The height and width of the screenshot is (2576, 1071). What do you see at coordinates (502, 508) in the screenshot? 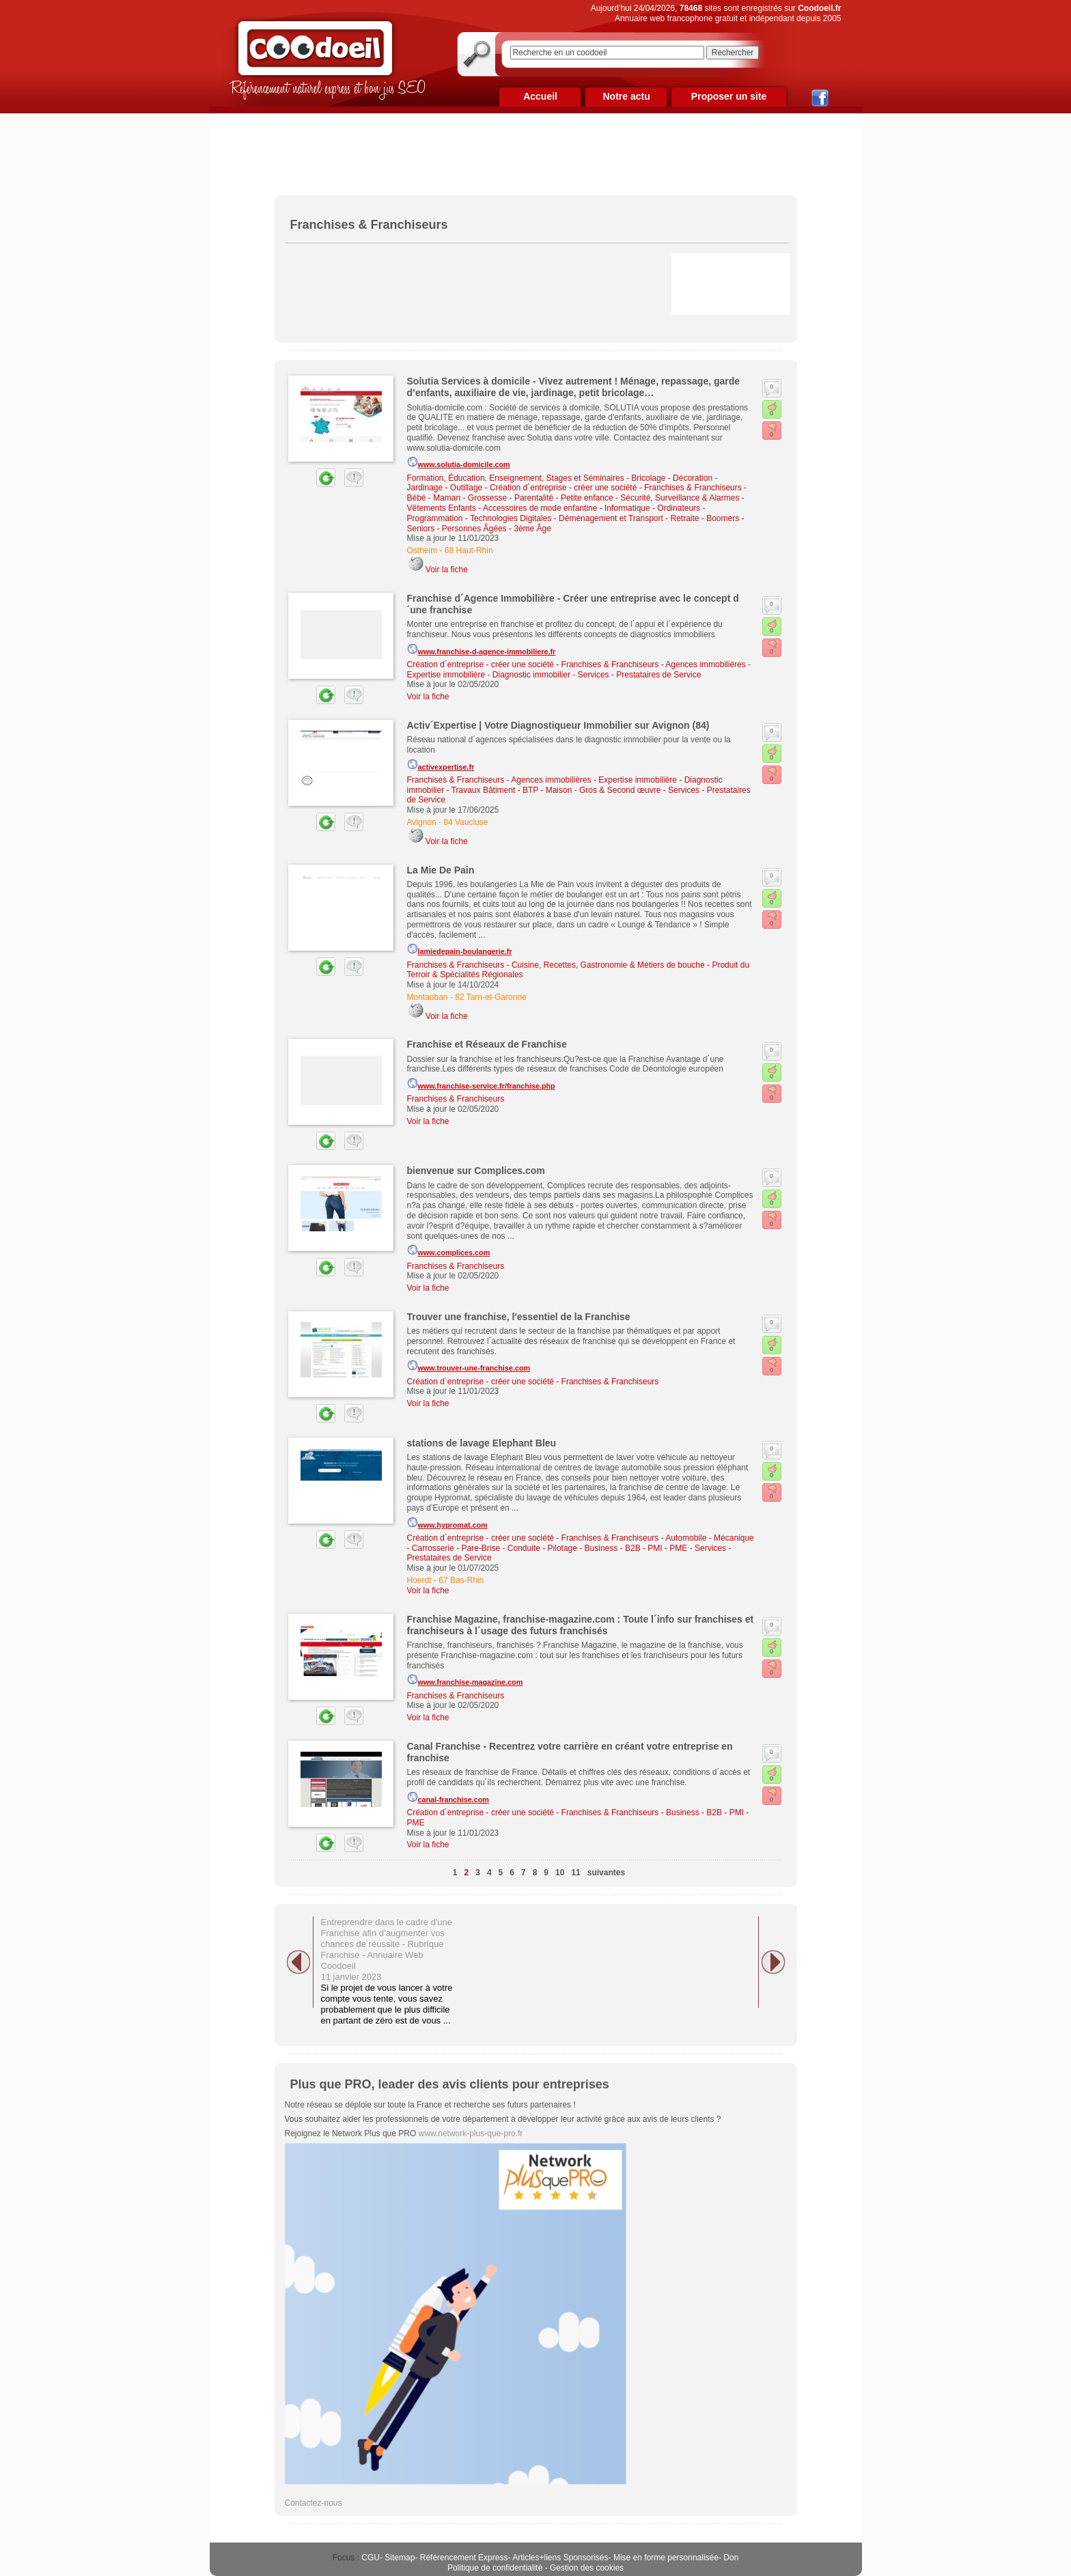
I see `Vêtements Enfants - Accessoires de mode enfantine` at bounding box center [502, 508].